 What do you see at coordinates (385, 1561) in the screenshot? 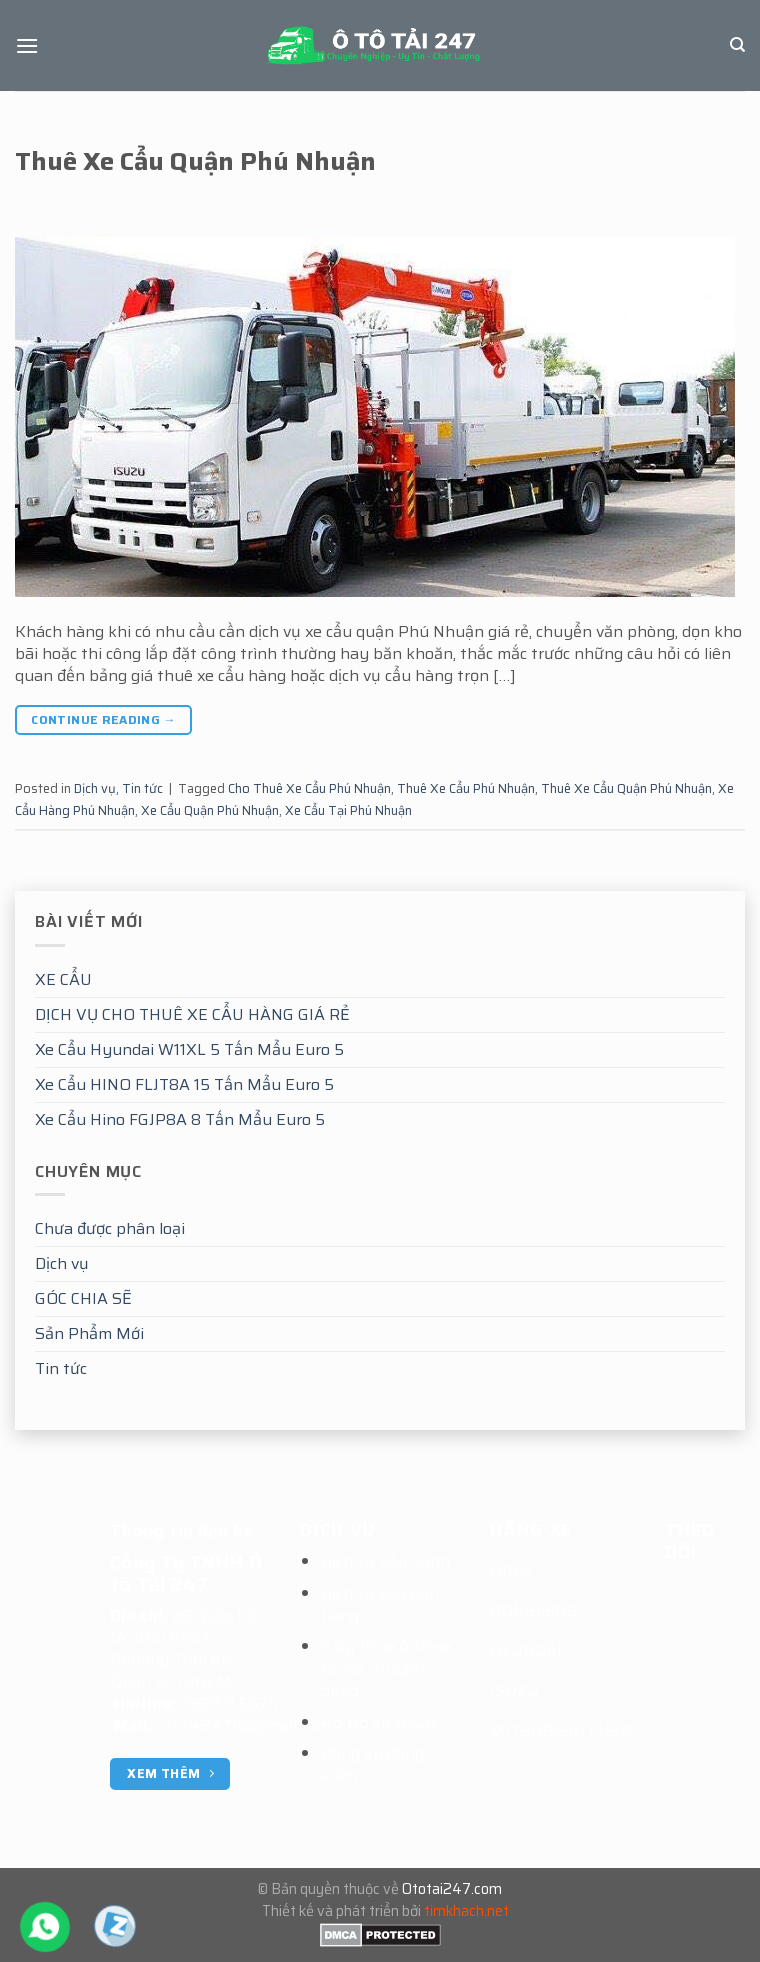
I see `Dịch vụ bảo hành` at bounding box center [385, 1561].